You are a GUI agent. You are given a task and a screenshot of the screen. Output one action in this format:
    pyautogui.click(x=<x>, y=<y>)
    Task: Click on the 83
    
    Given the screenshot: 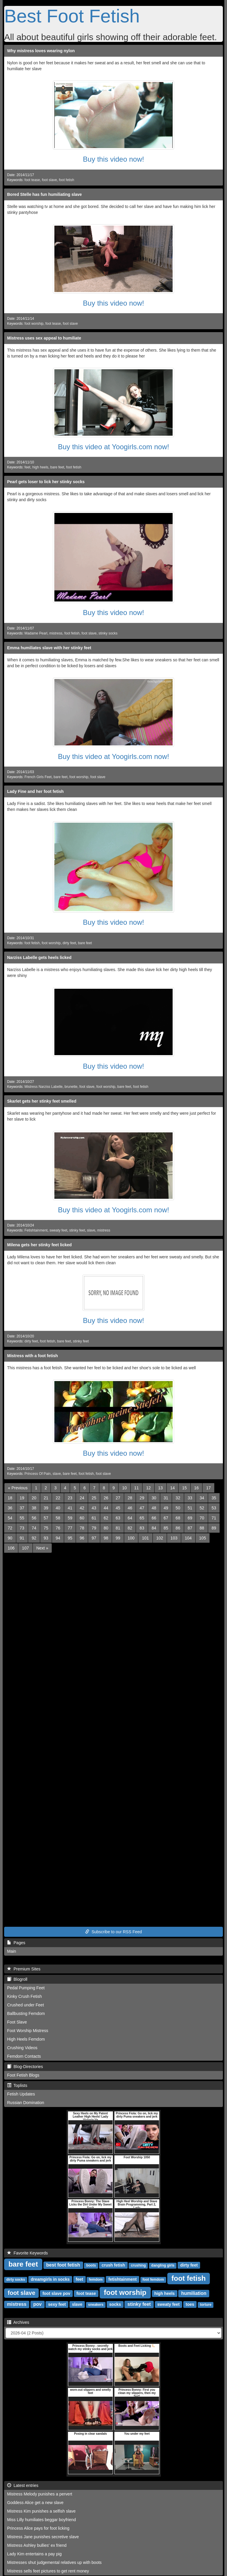 What is the action you would take?
    pyautogui.click(x=142, y=1528)
    